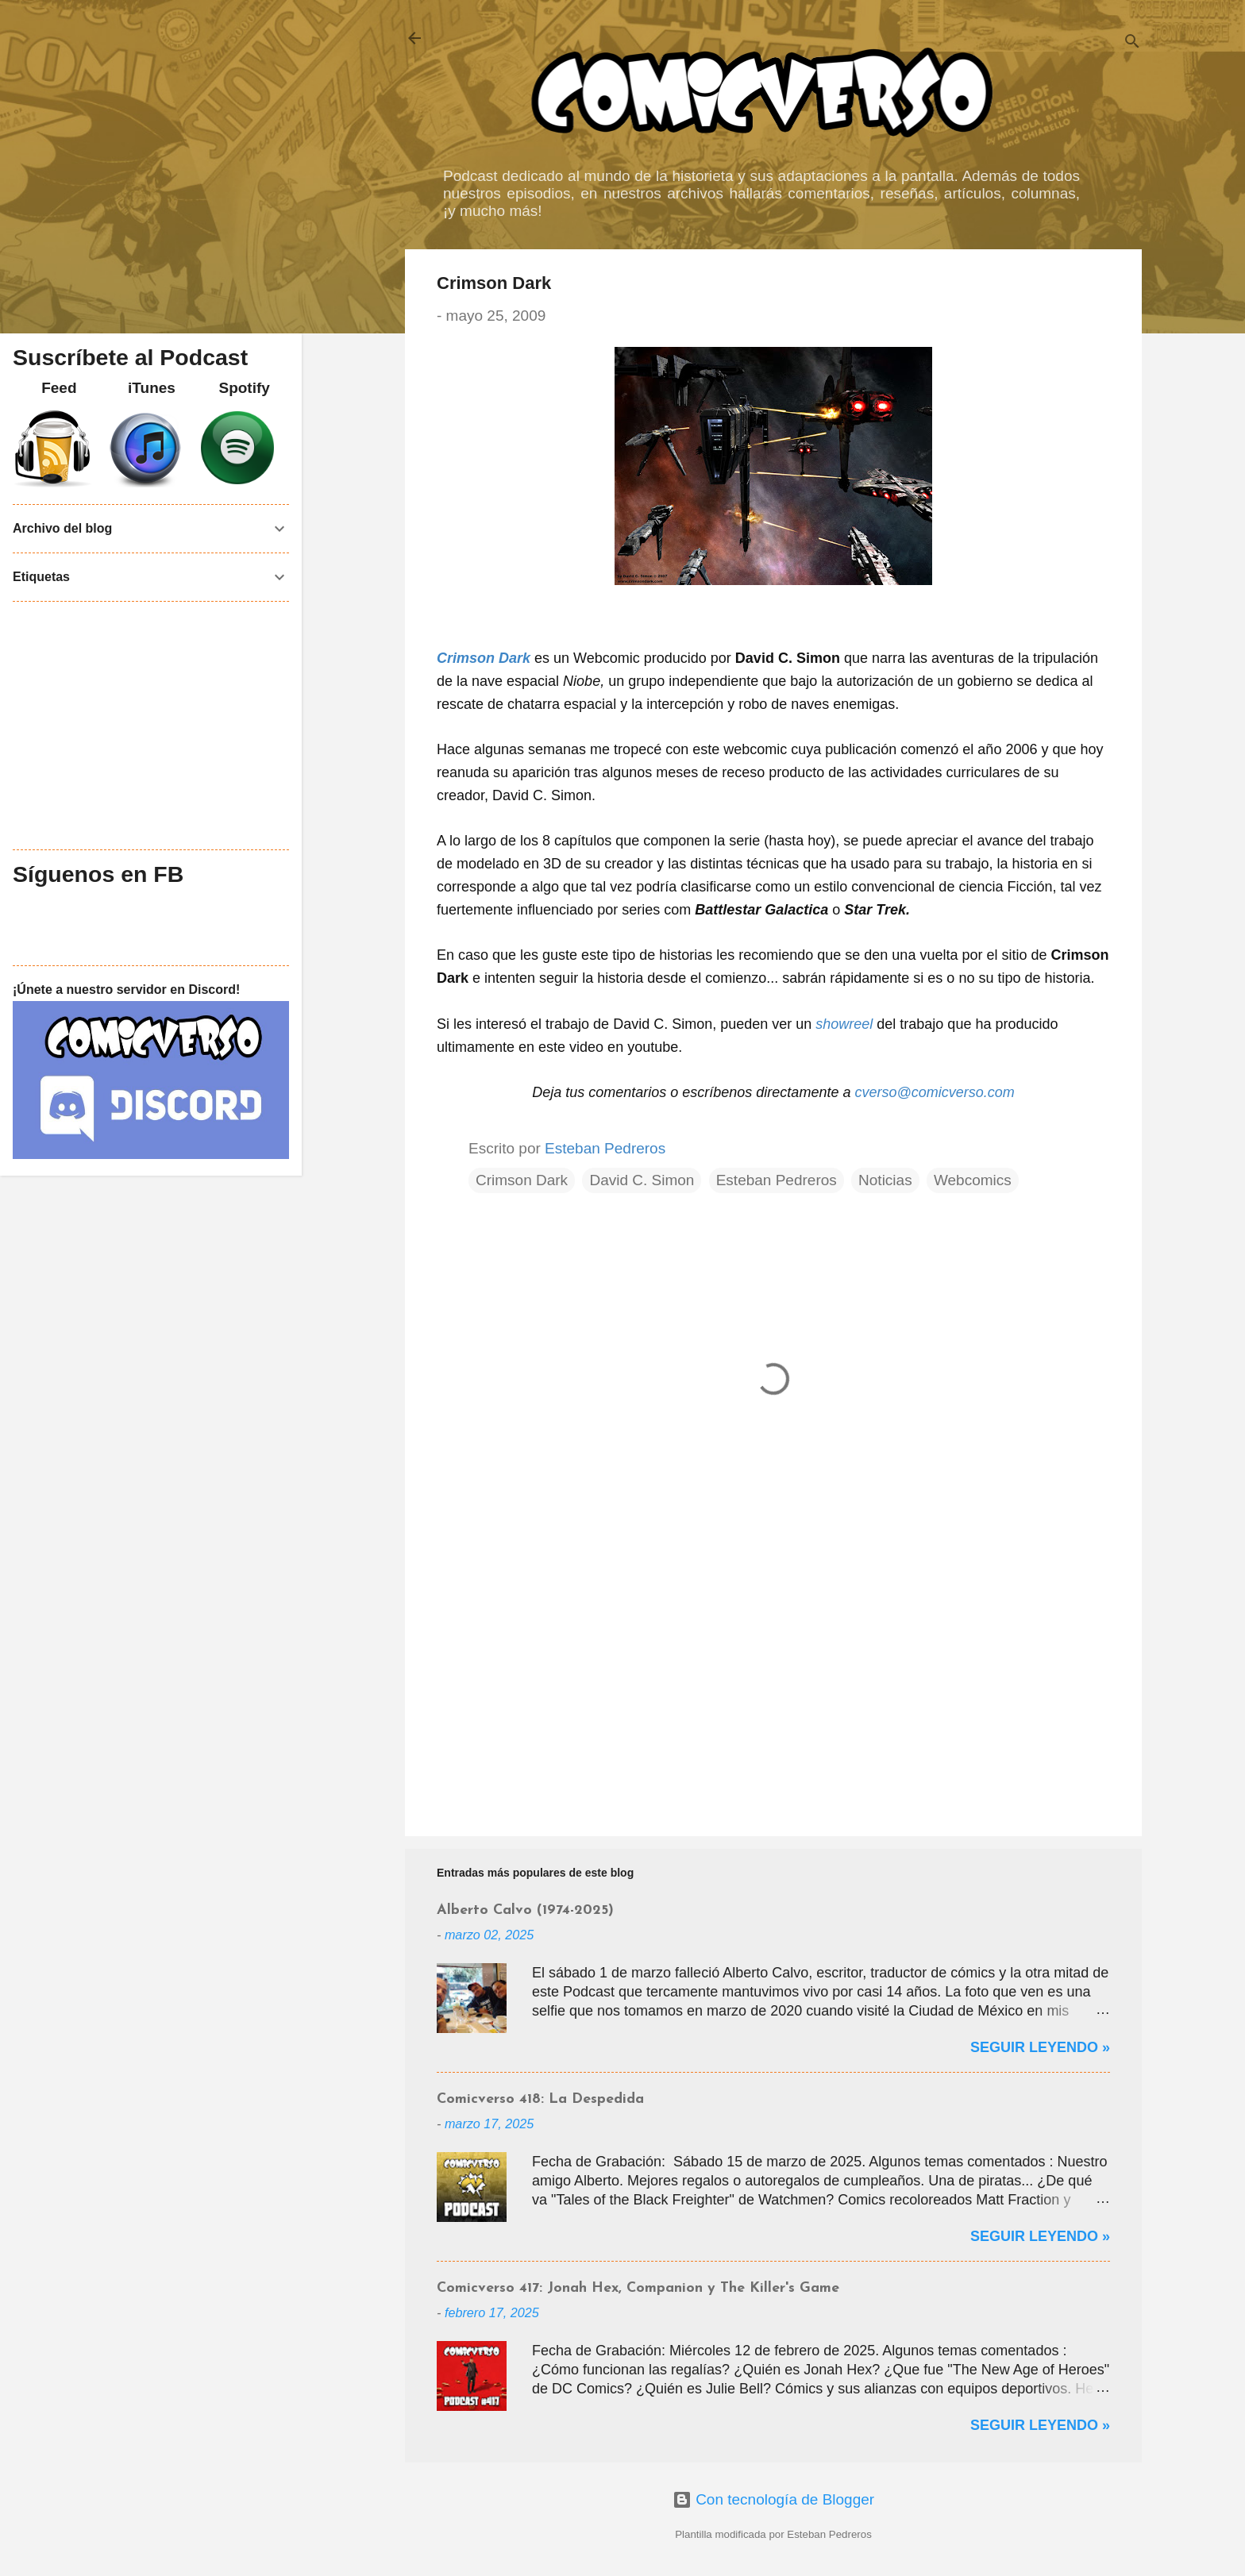 The width and height of the screenshot is (1245, 2576). Describe the element at coordinates (641, 1180) in the screenshot. I see `David C. Simon` at that location.